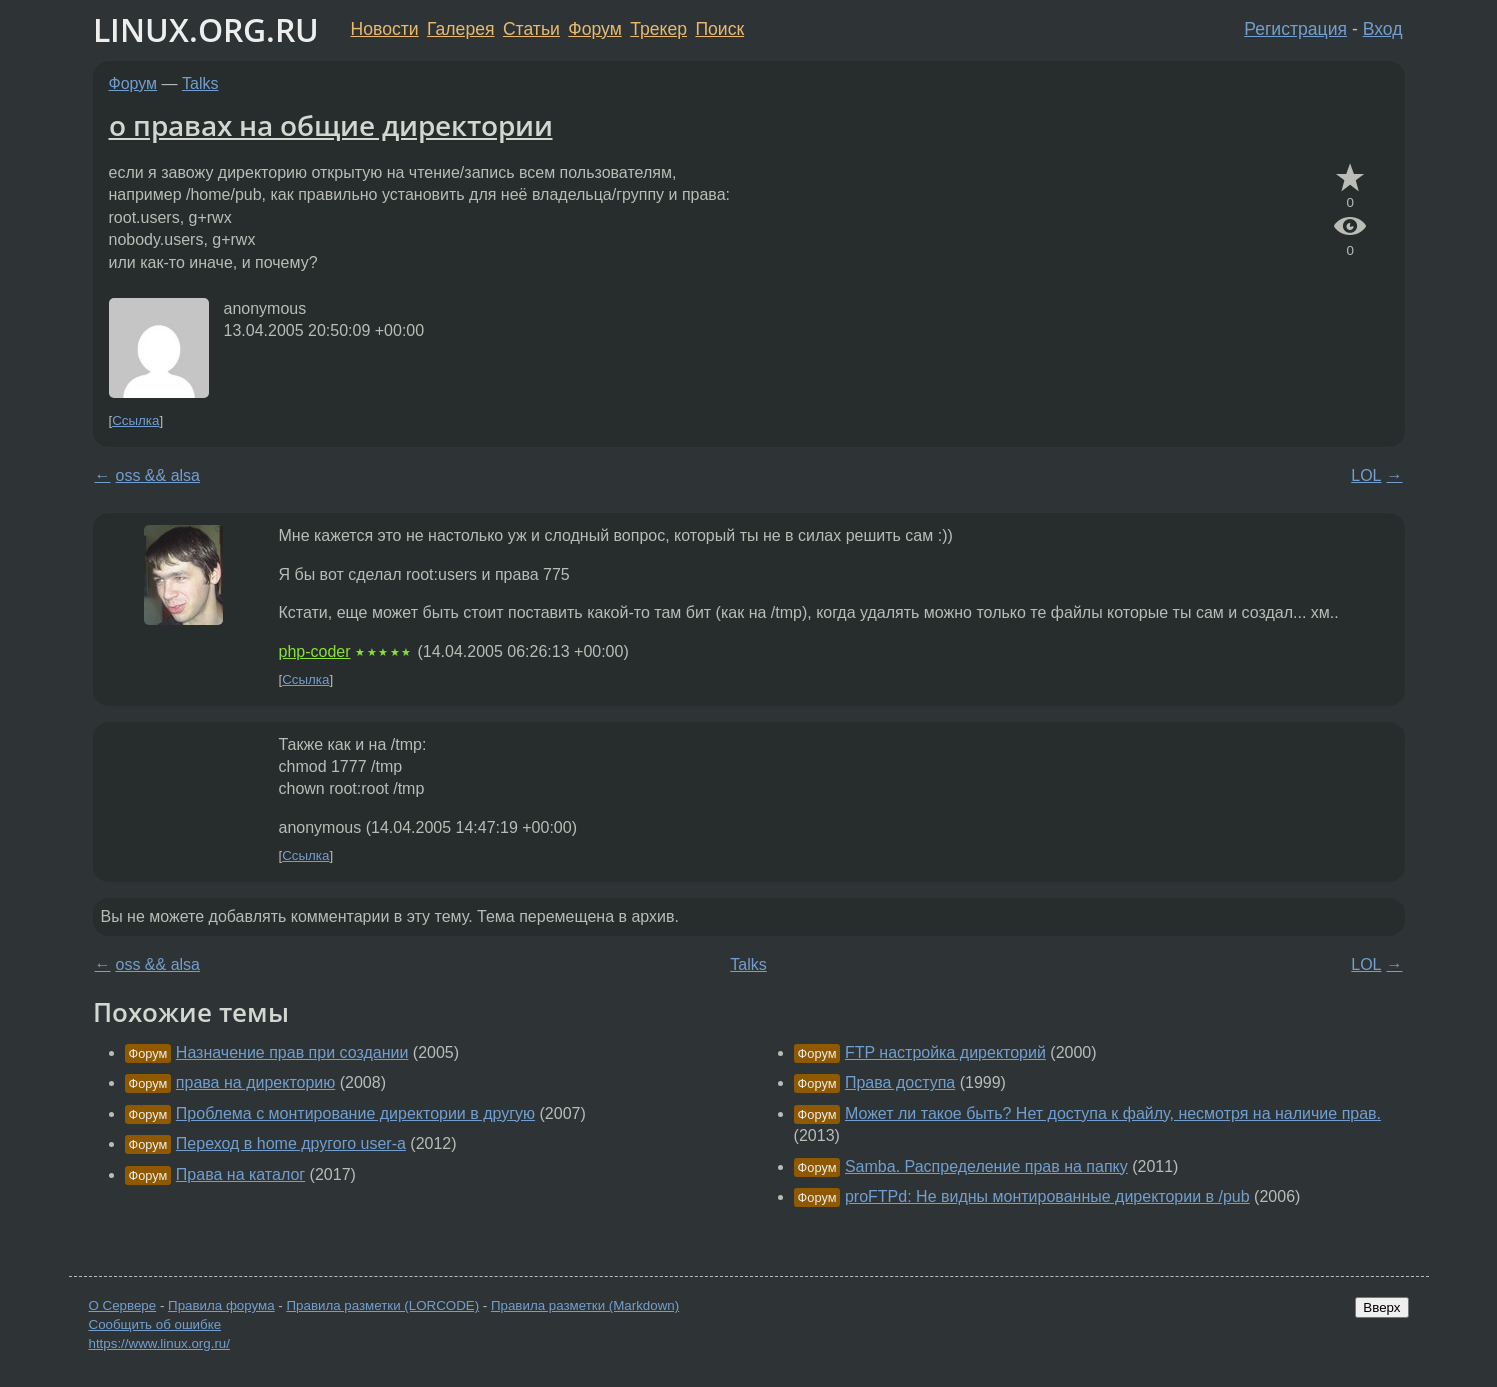  Describe the element at coordinates (240, 1174) in the screenshot. I see `Права на каталог` at that location.